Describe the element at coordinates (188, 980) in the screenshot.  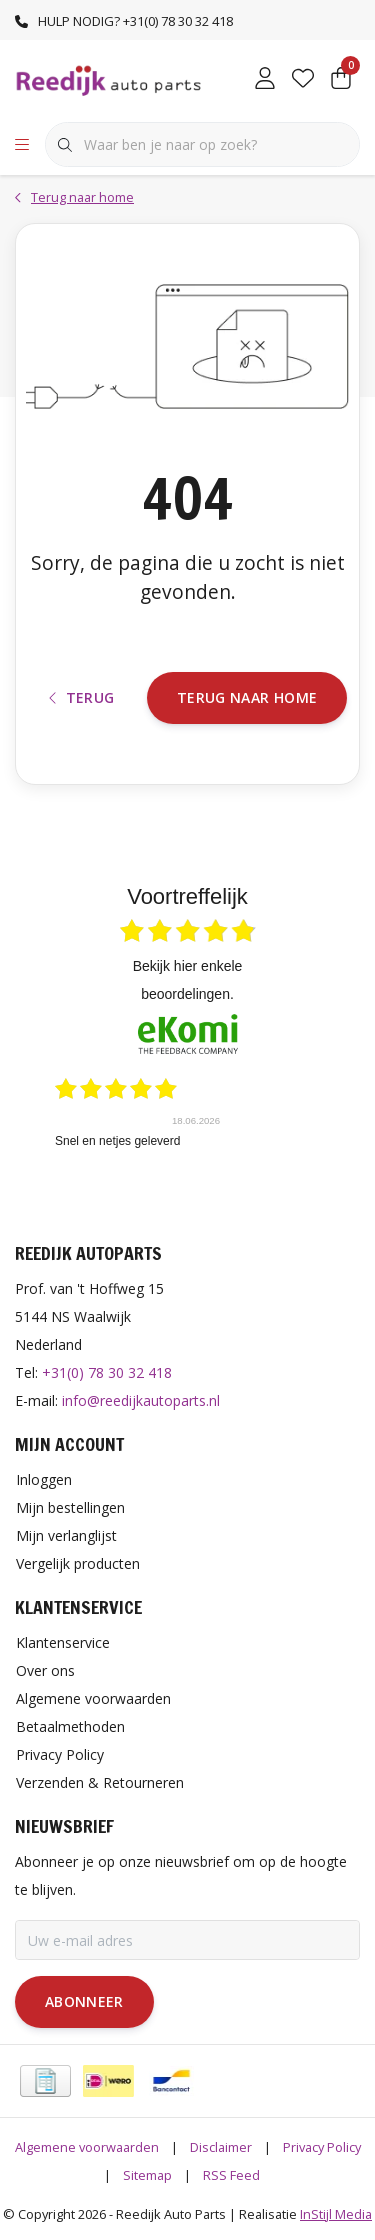
I see `bekijk hier enkele beoordelingen.` at that location.